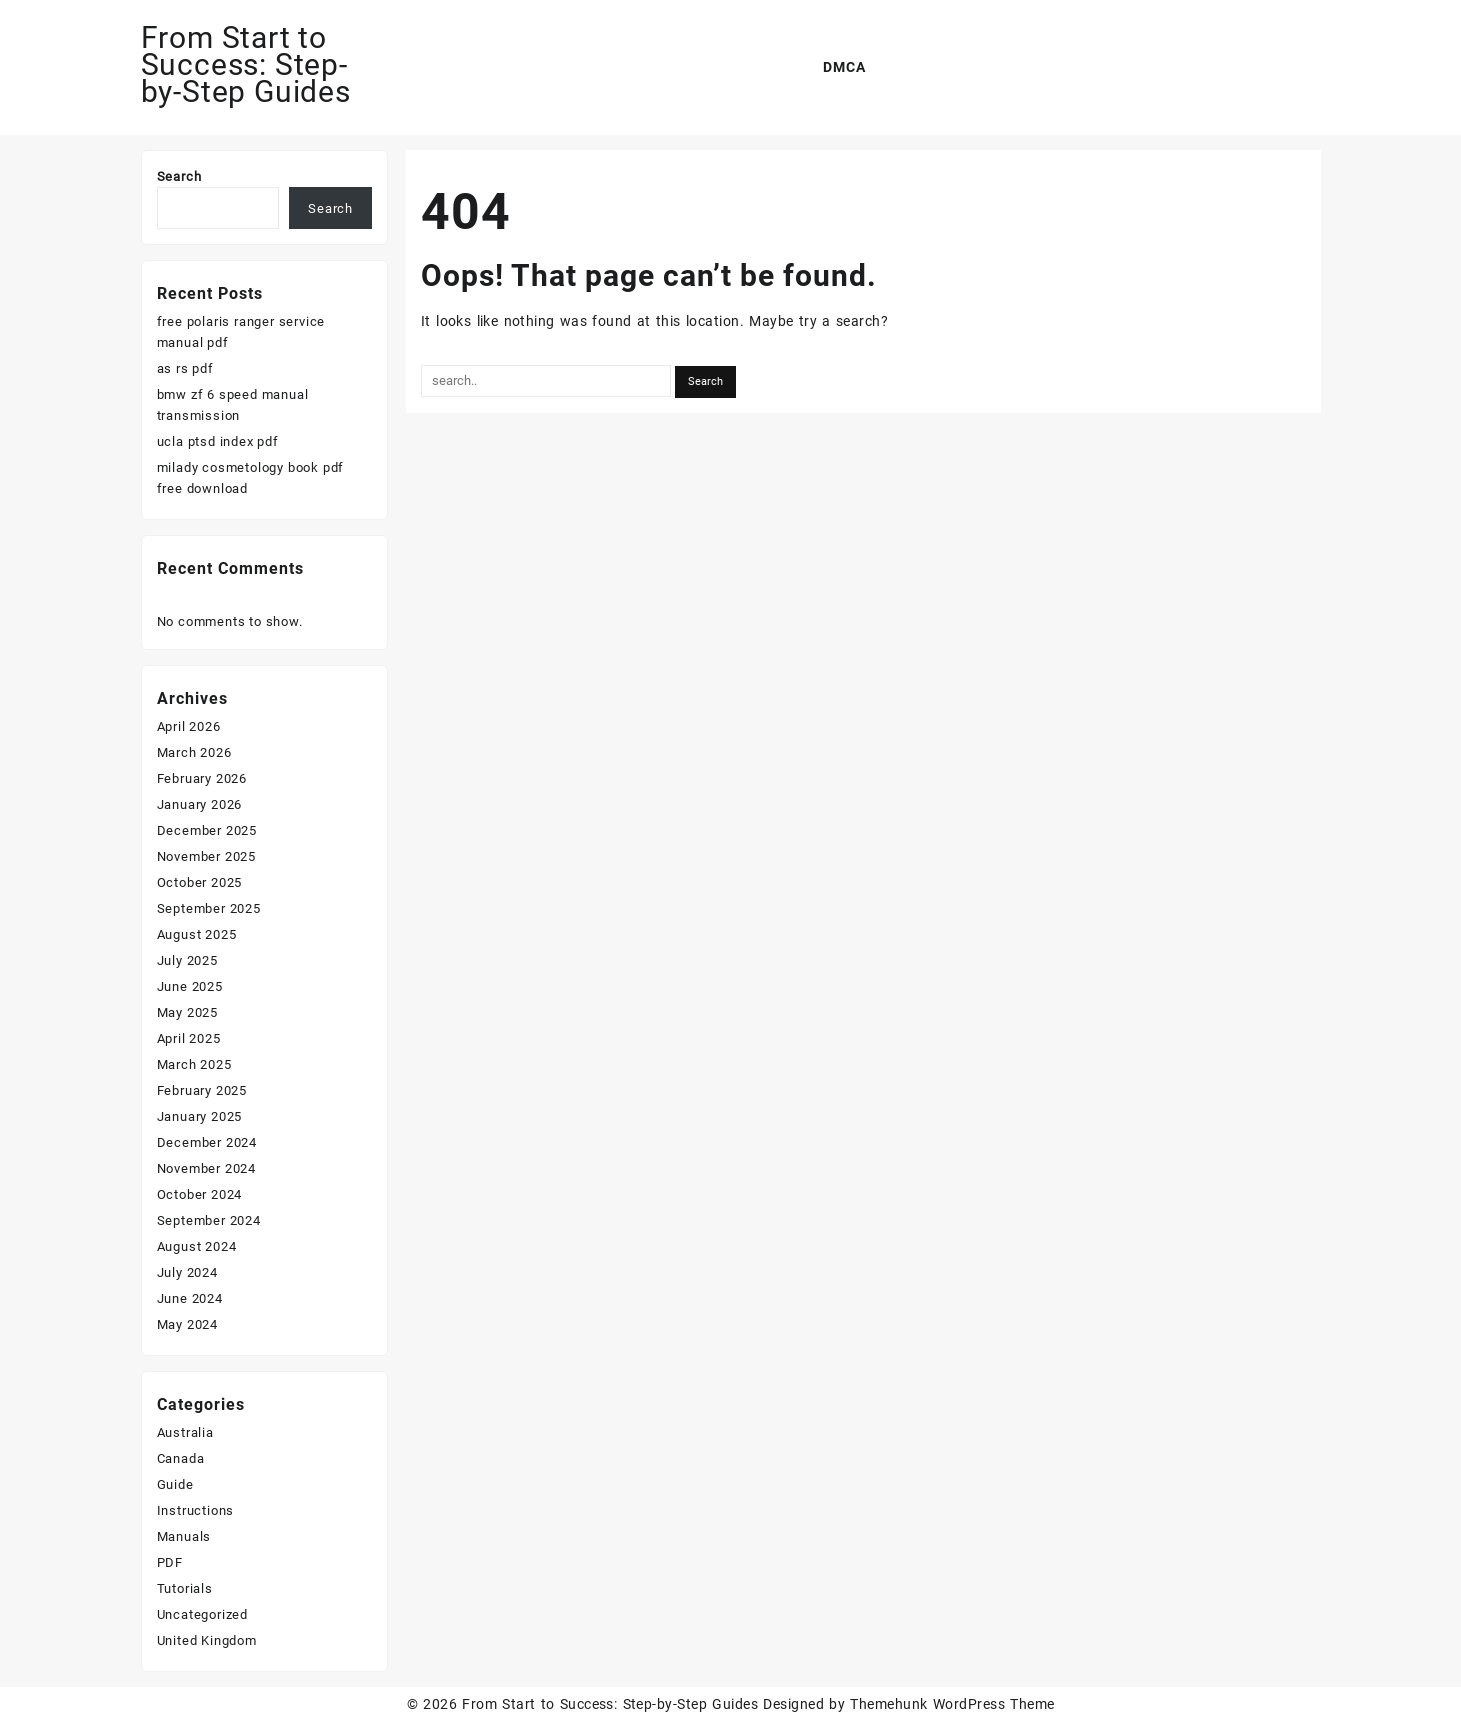 This screenshot has height=1733, width=1461. I want to click on PDF, so click(170, 1562).